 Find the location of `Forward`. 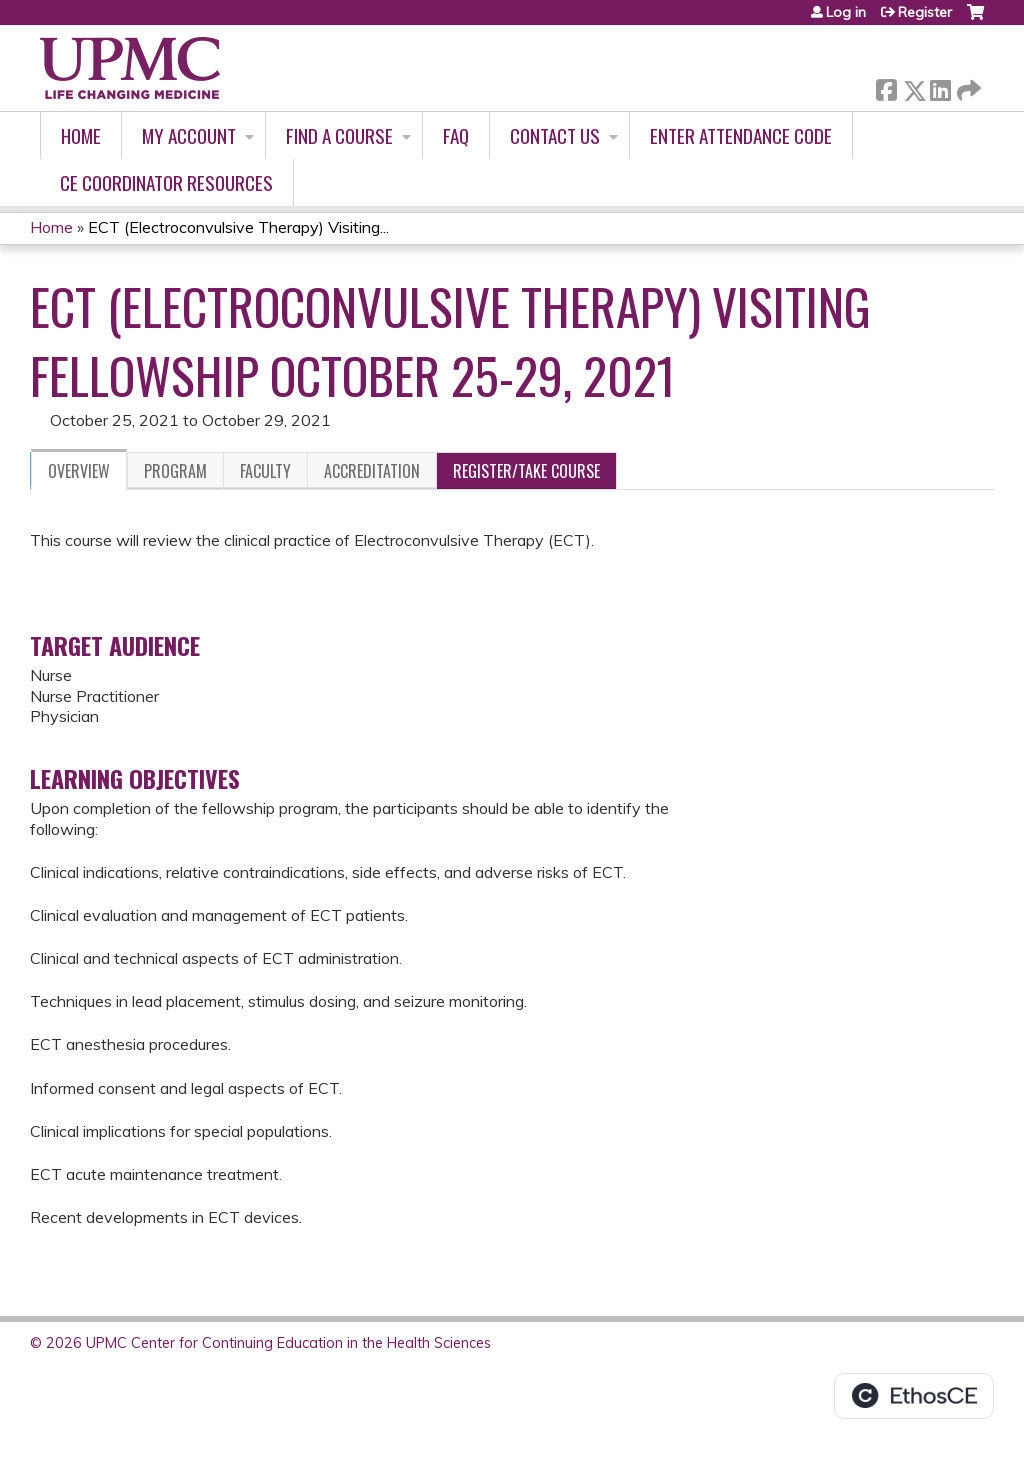

Forward is located at coordinates (967, 86).